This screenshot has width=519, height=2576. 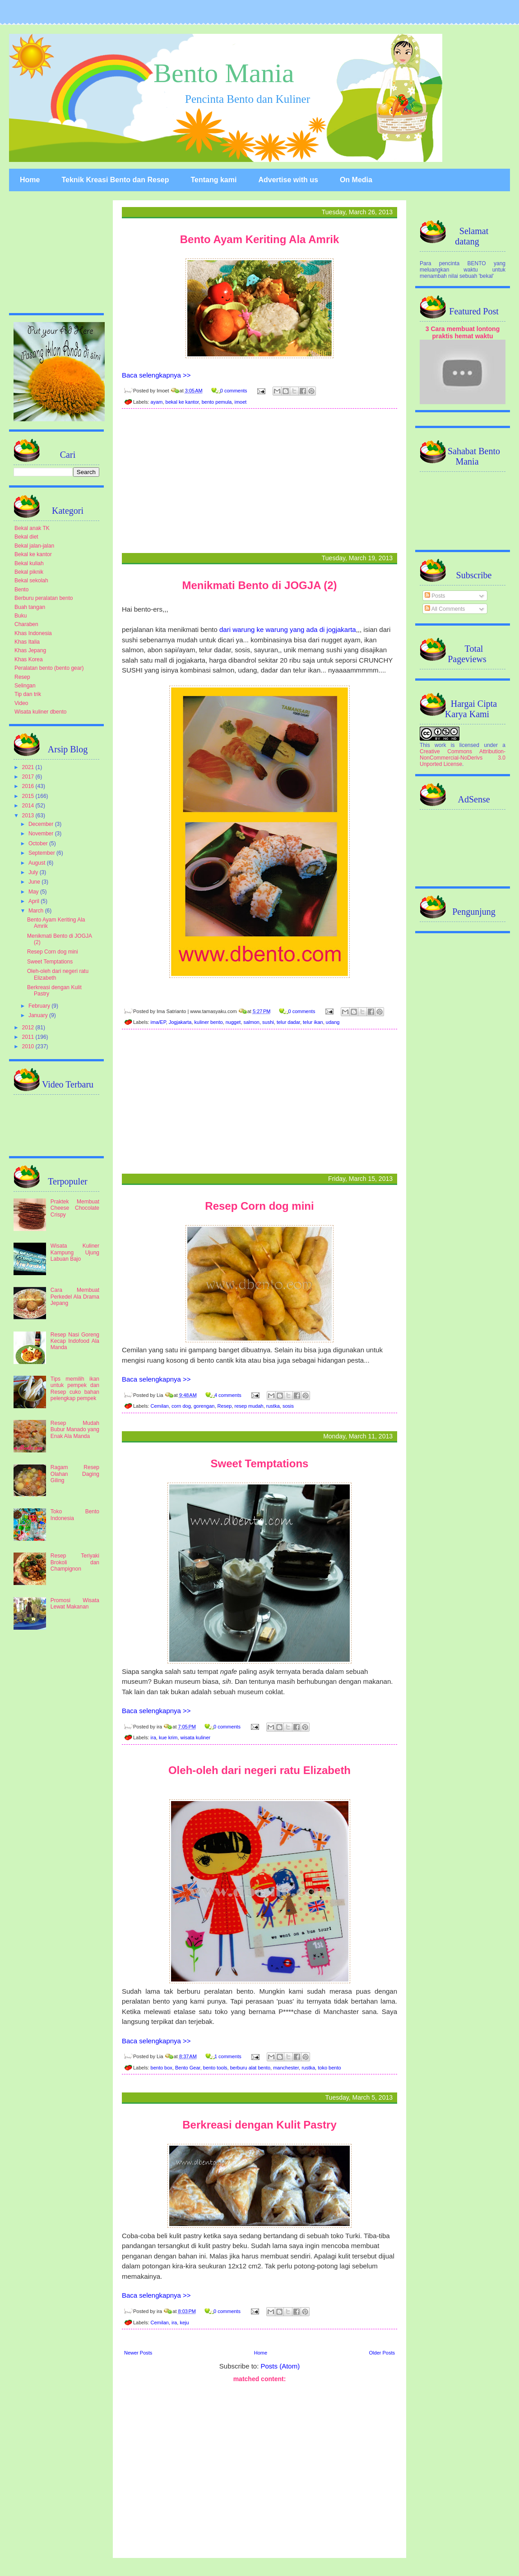 What do you see at coordinates (75, 1252) in the screenshot?
I see `Wisata Kuliner Kampung Ujung Labuan Bajo` at bounding box center [75, 1252].